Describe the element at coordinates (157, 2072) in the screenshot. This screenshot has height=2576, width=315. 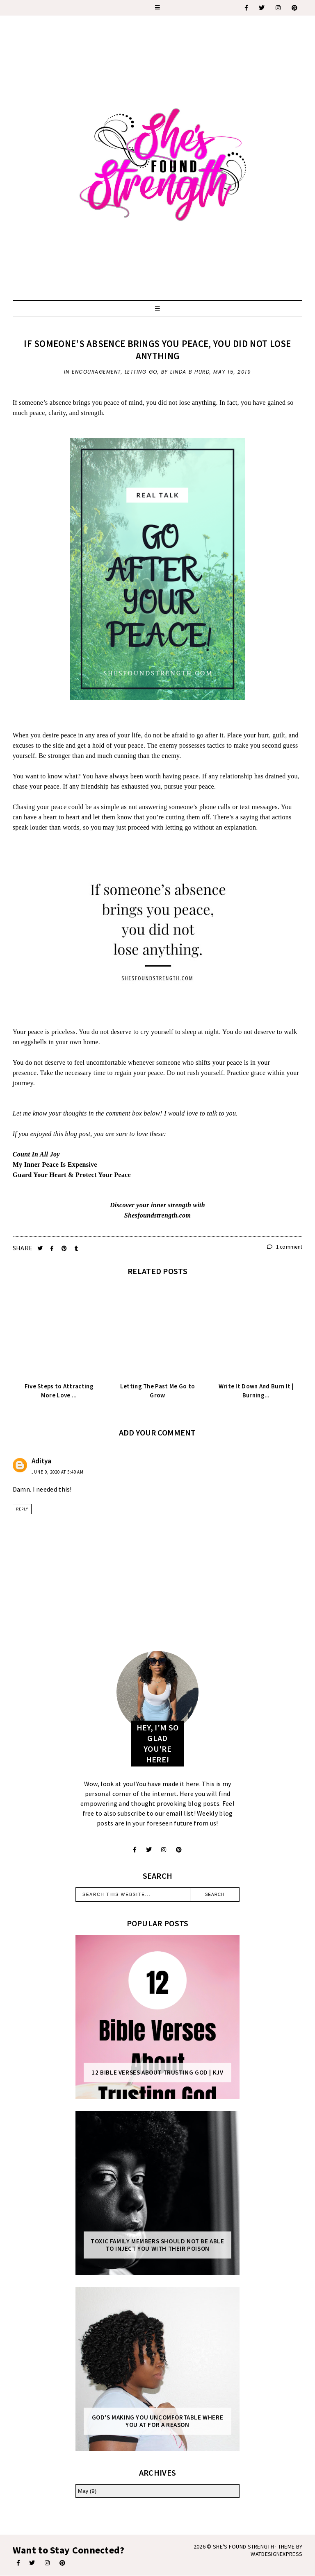
I see `12 Bible Verses About Trusting God | KJV` at that location.